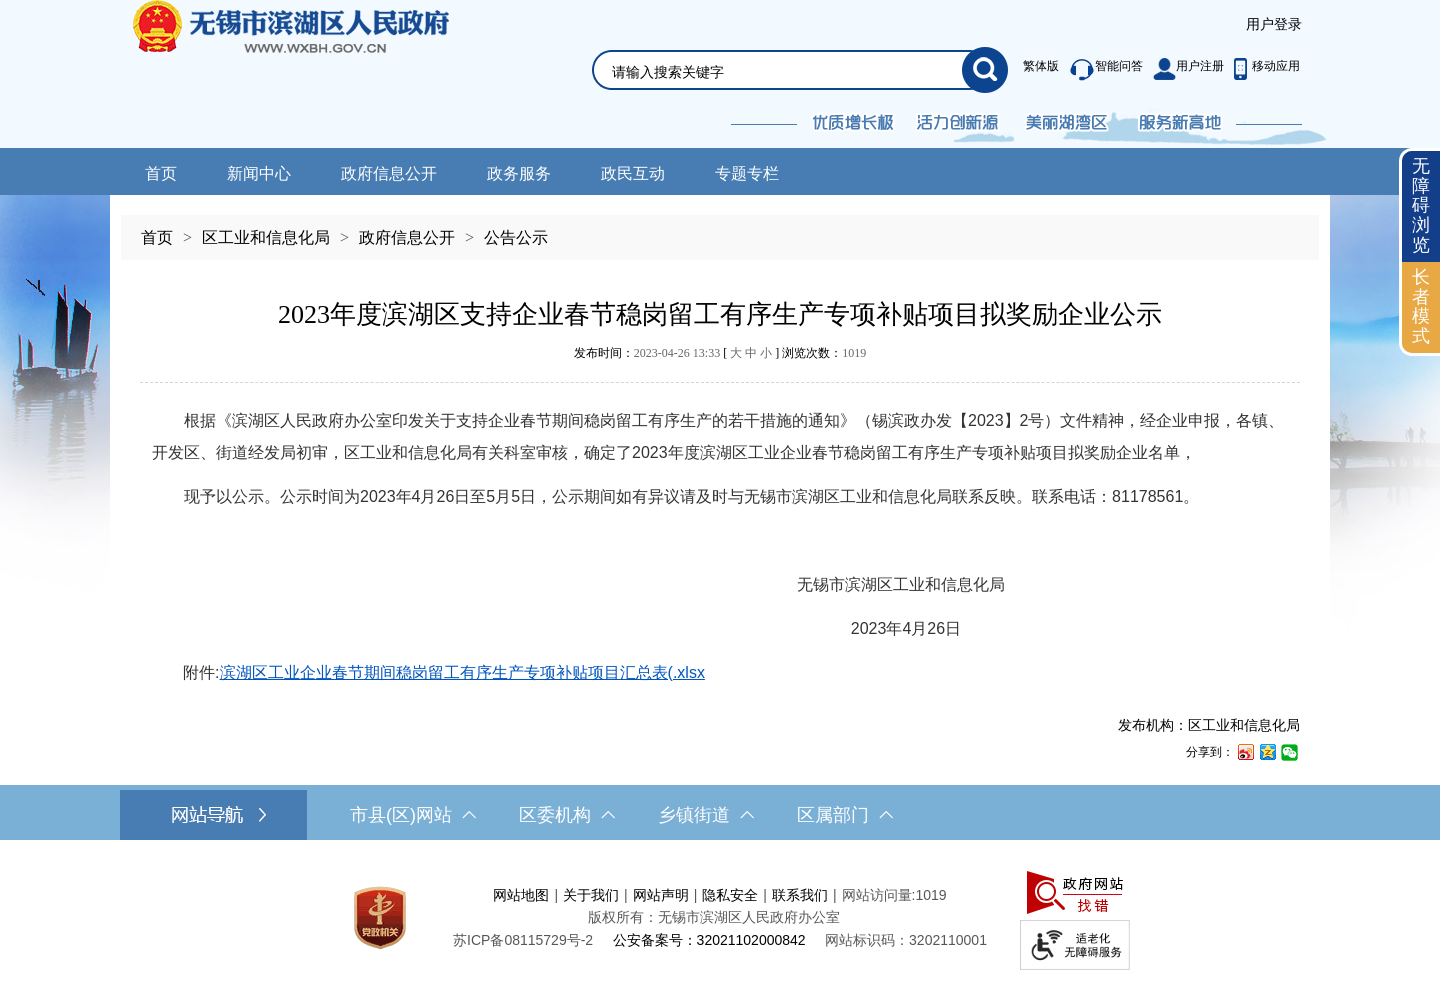 This screenshot has width=1440, height=985. What do you see at coordinates (1421, 307) in the screenshot?
I see `[长者模式]` at bounding box center [1421, 307].